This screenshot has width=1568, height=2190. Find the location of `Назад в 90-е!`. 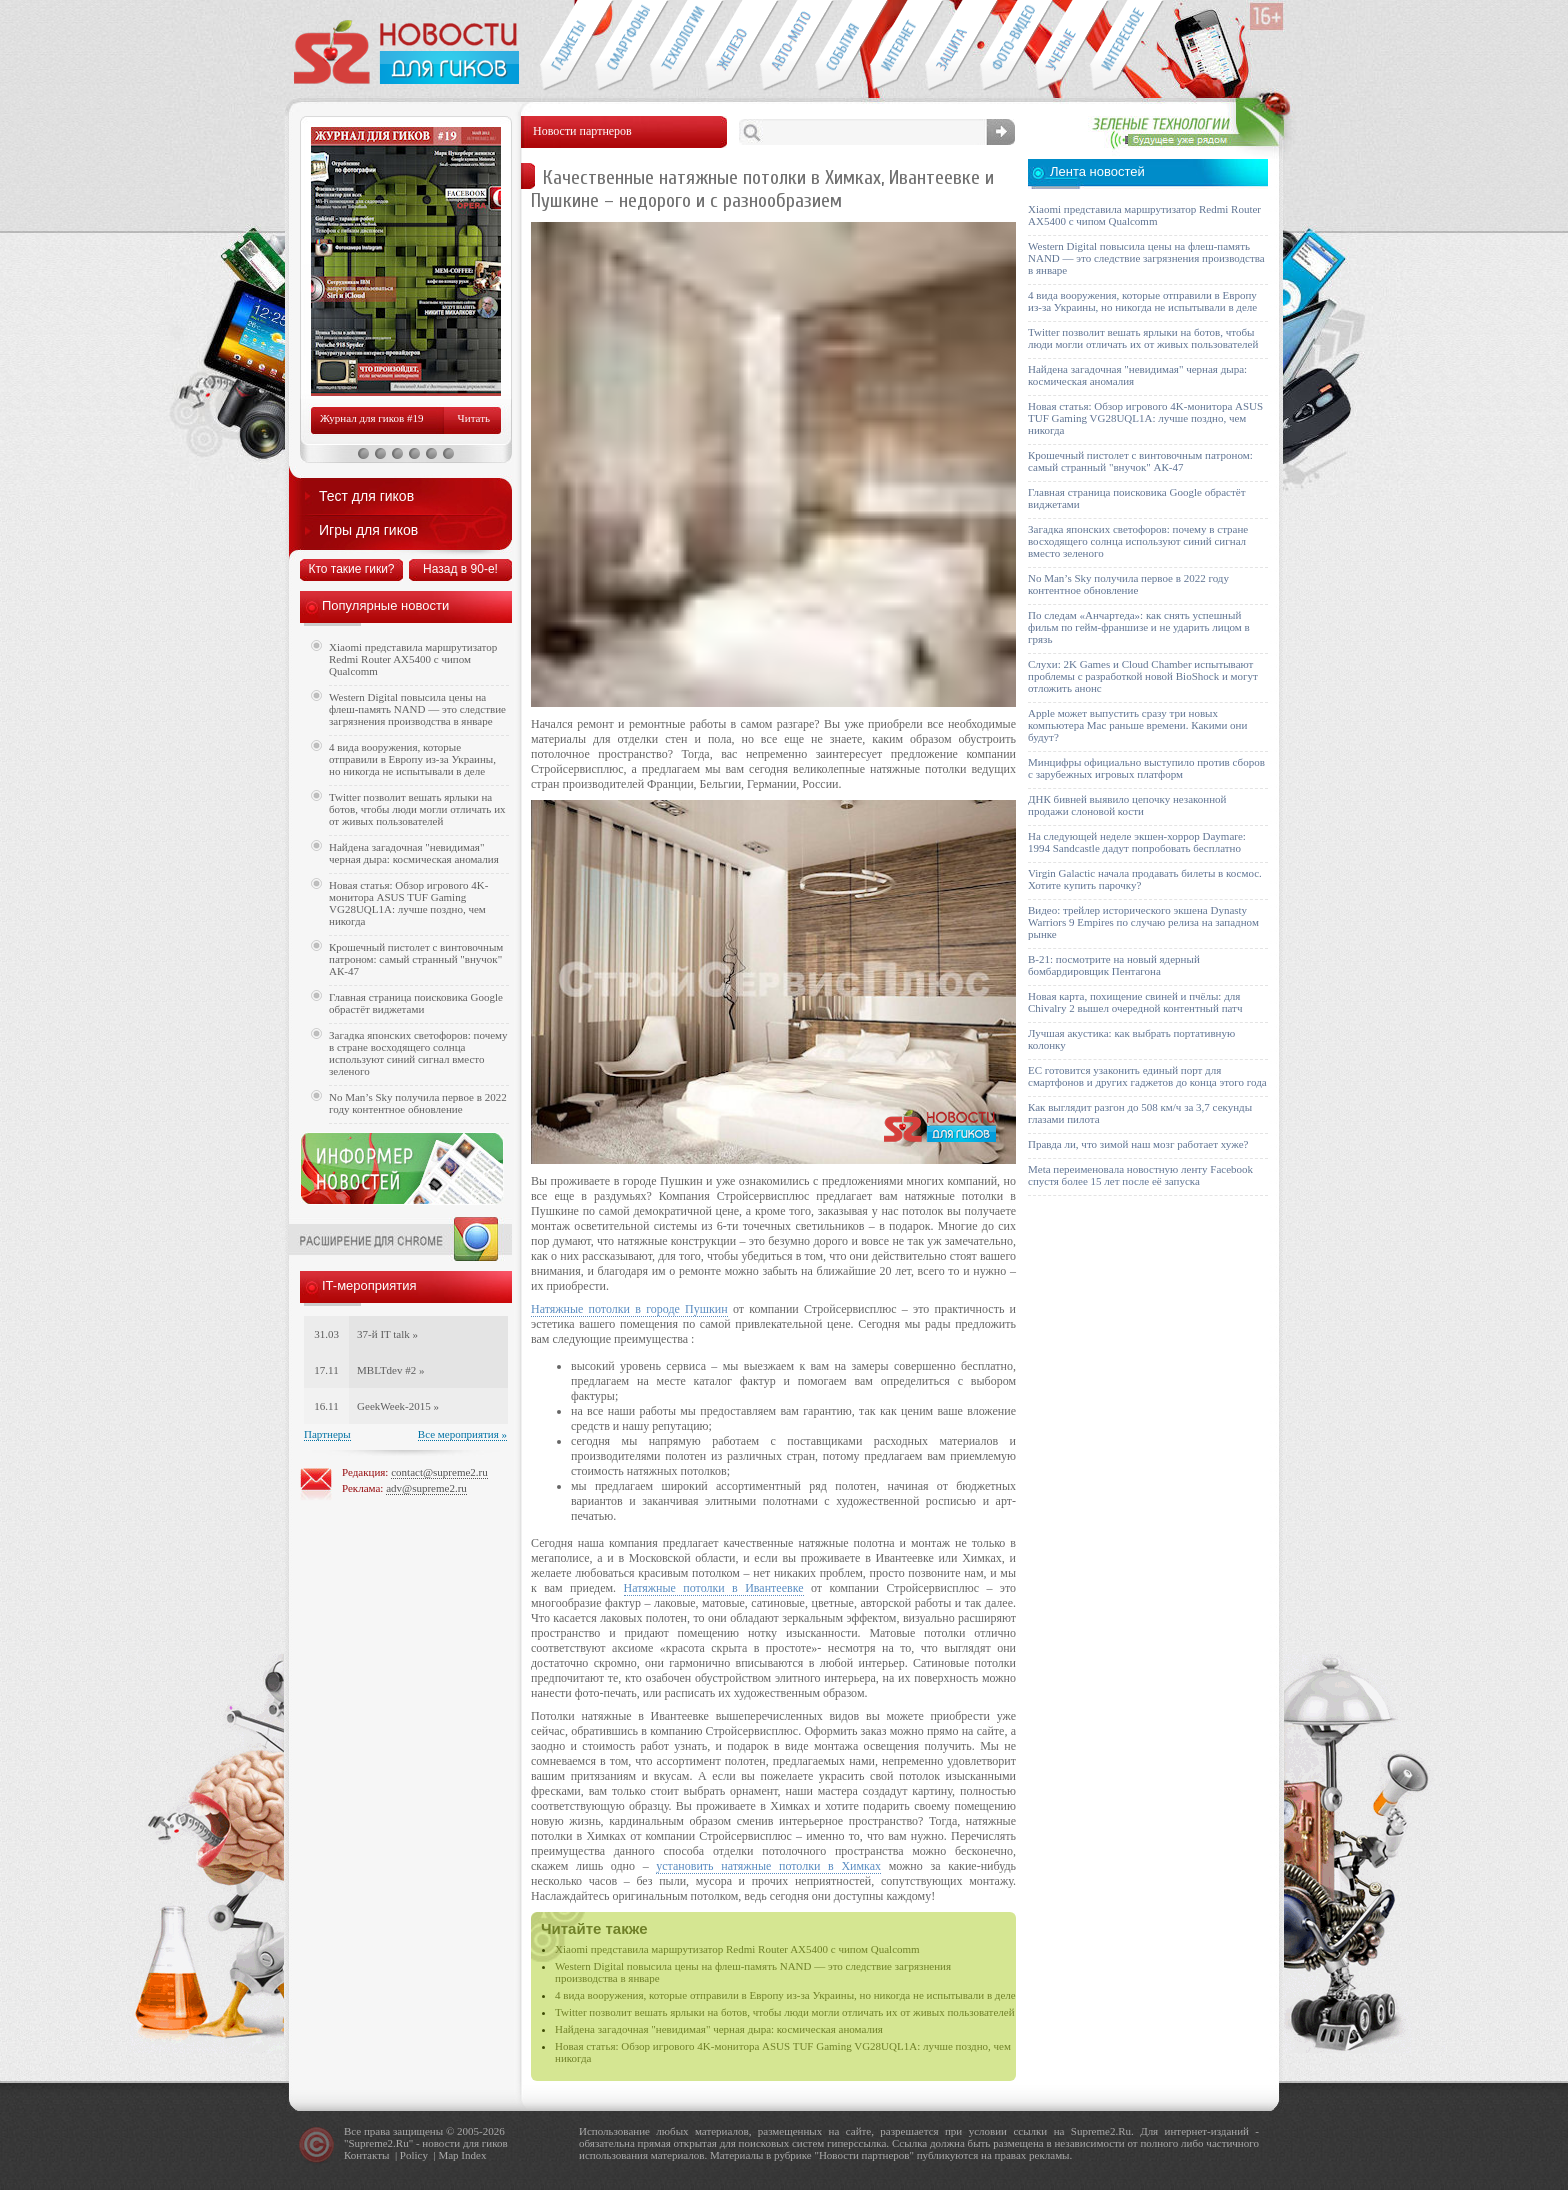

Назад в 90-е! is located at coordinates (460, 569).